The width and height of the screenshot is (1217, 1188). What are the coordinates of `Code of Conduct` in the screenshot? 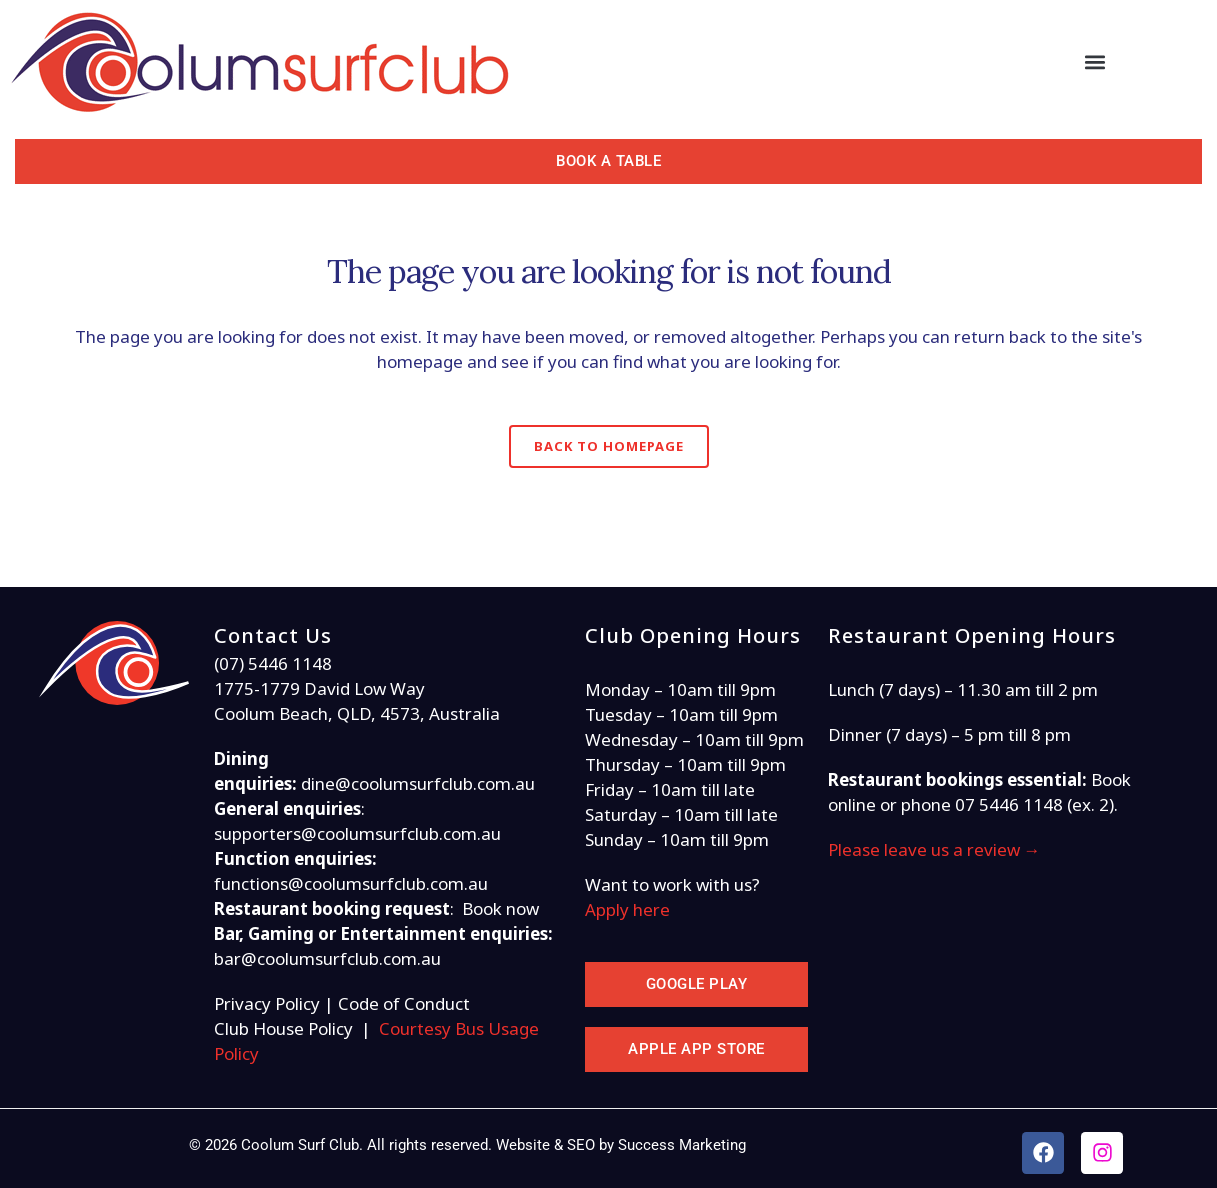 It's located at (404, 1003).